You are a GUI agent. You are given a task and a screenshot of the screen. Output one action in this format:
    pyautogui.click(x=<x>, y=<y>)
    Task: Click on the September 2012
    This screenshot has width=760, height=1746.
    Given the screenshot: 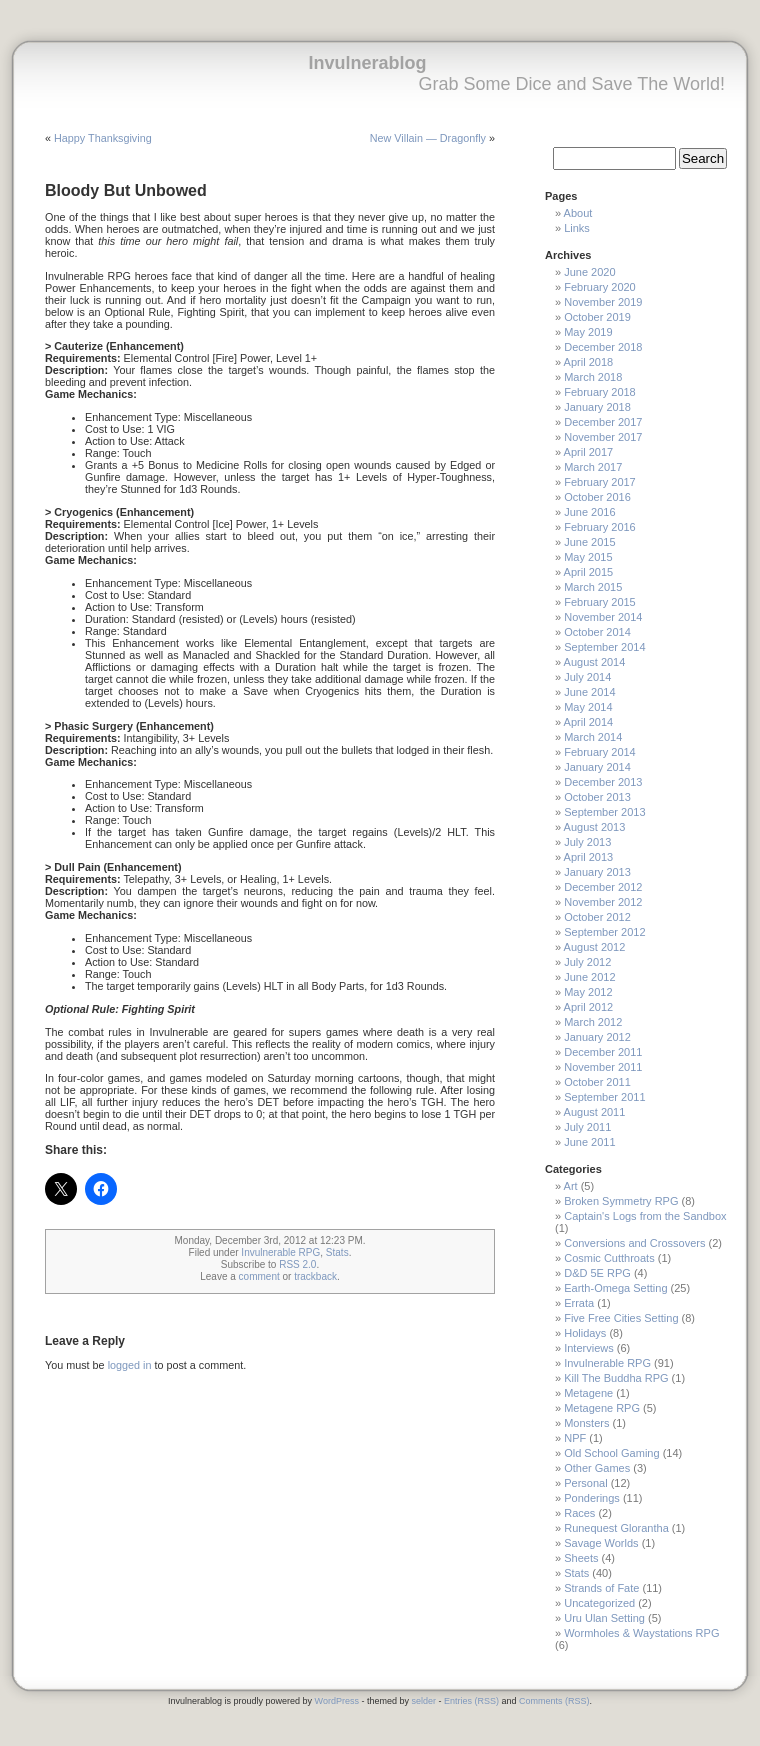 What is the action you would take?
    pyautogui.click(x=604, y=932)
    